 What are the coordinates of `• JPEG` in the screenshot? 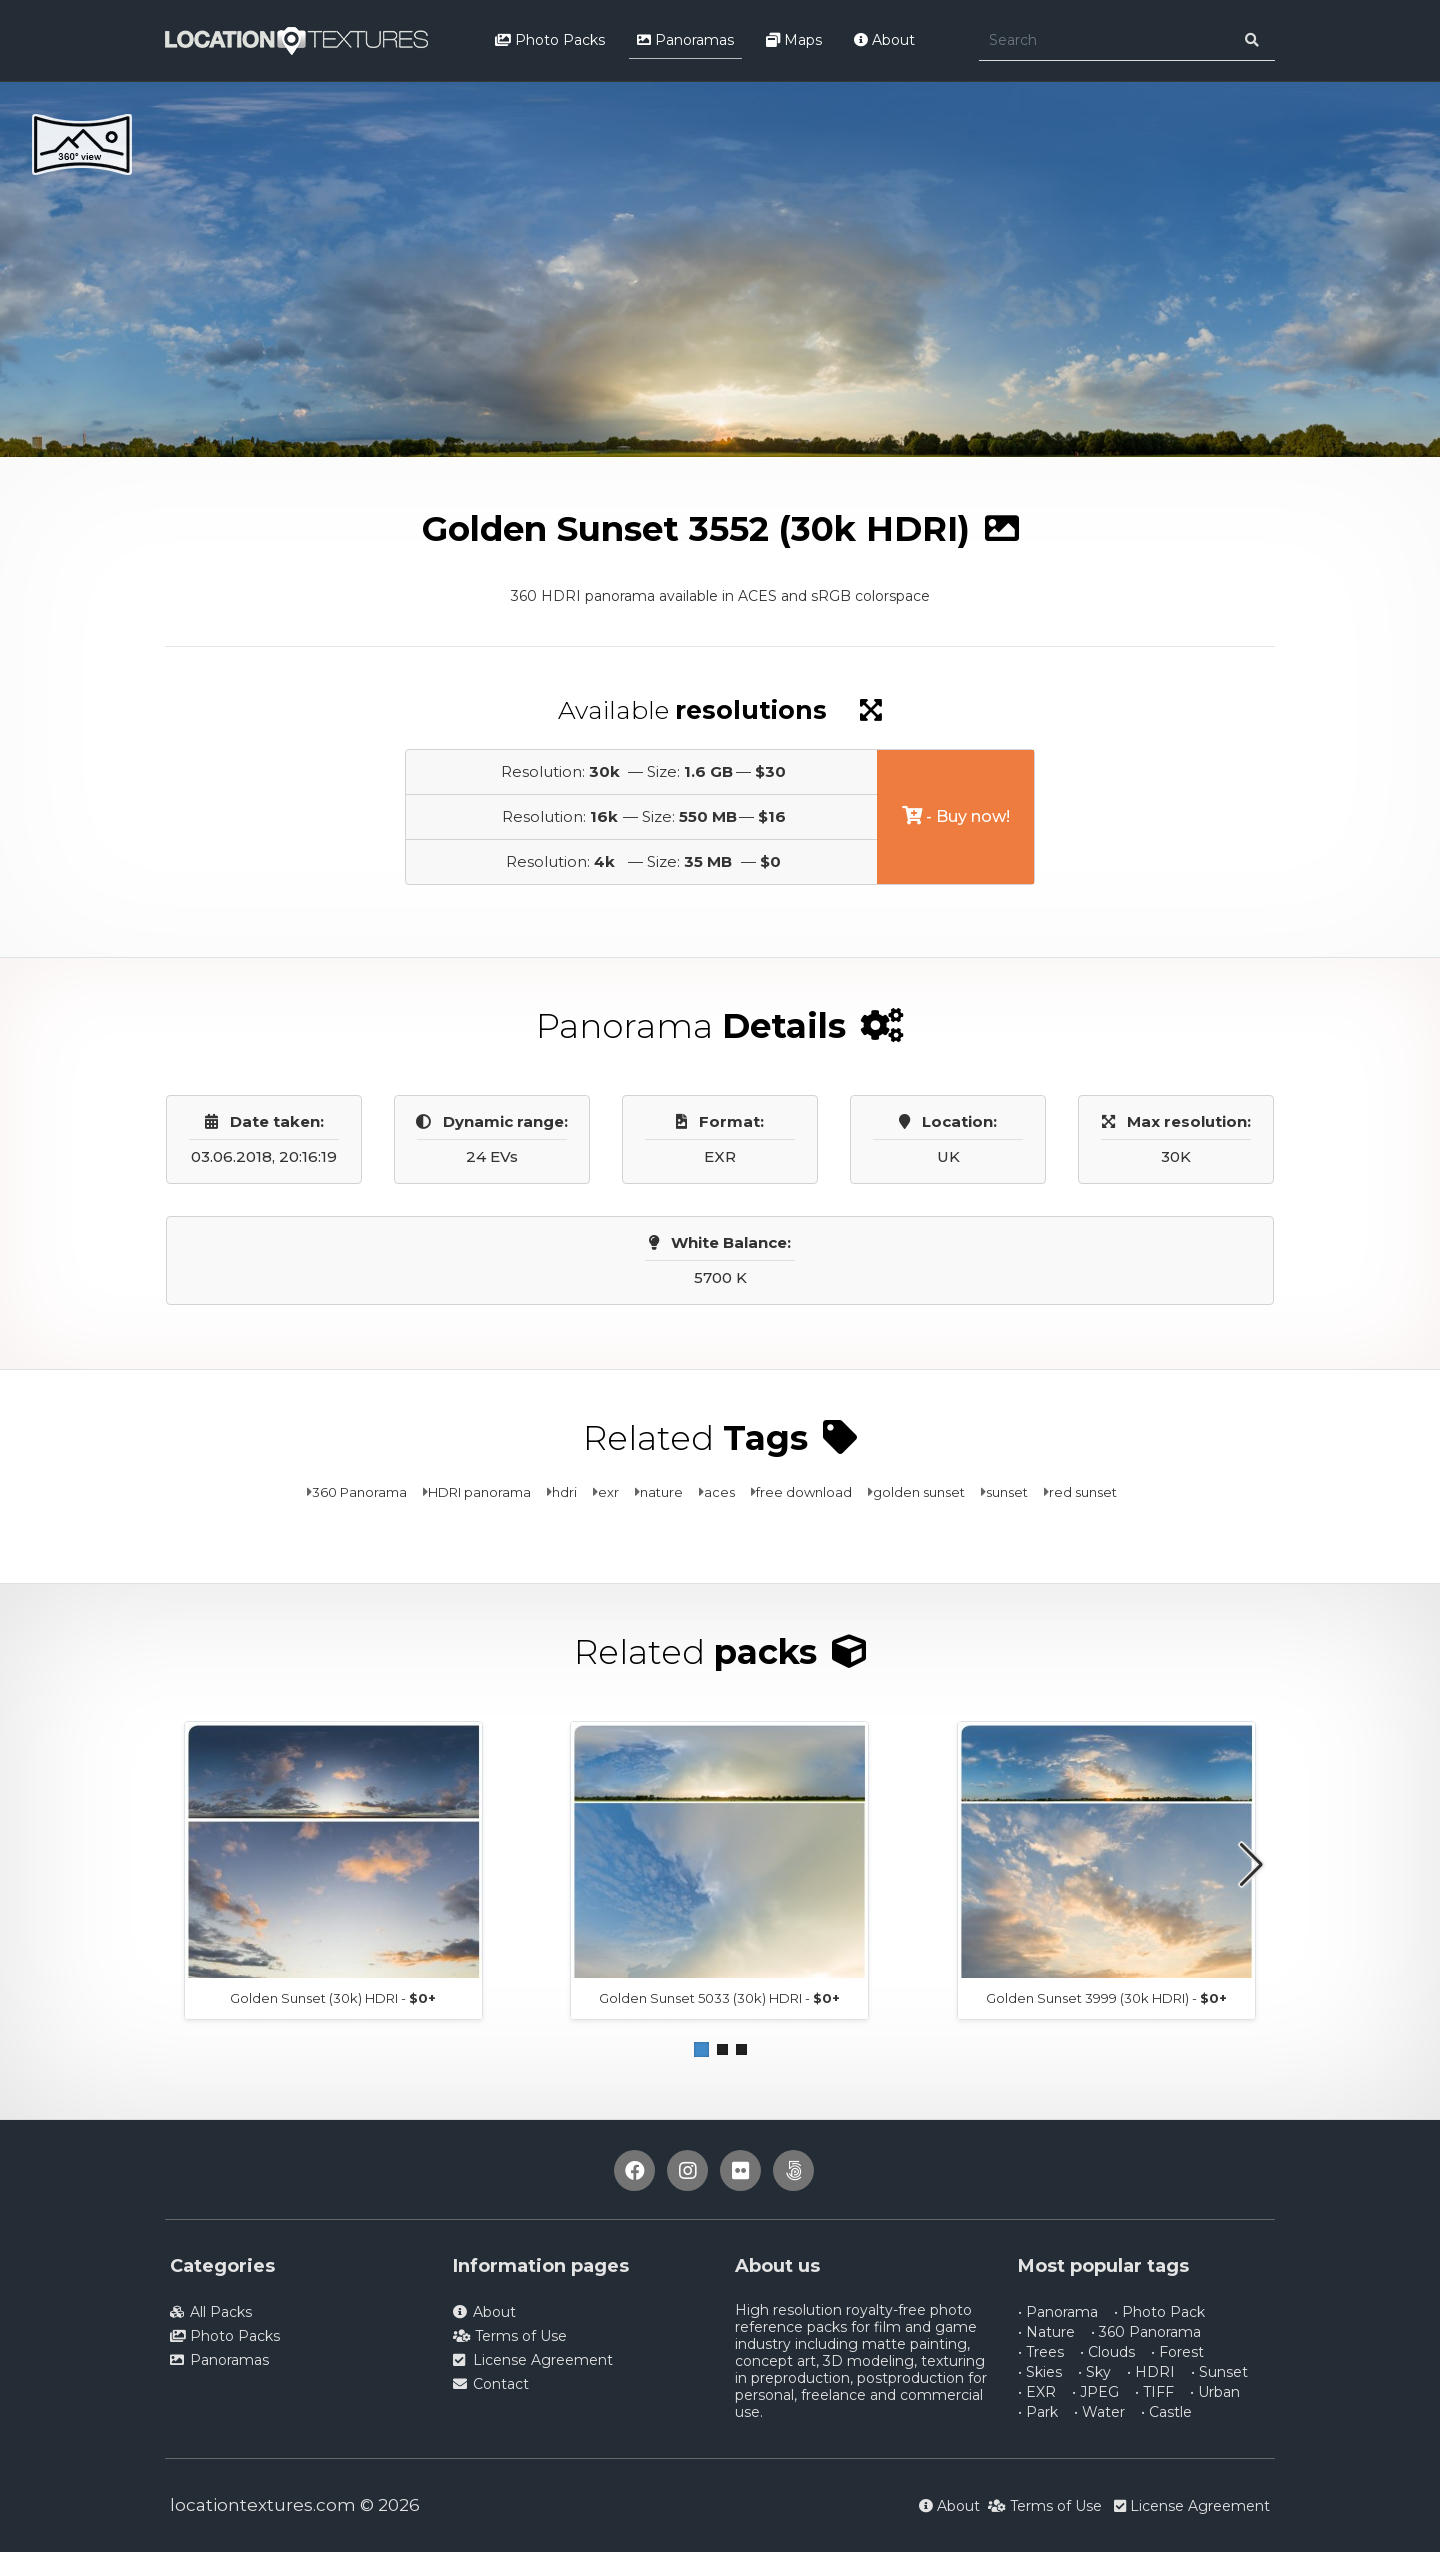 It's located at (1095, 2392).